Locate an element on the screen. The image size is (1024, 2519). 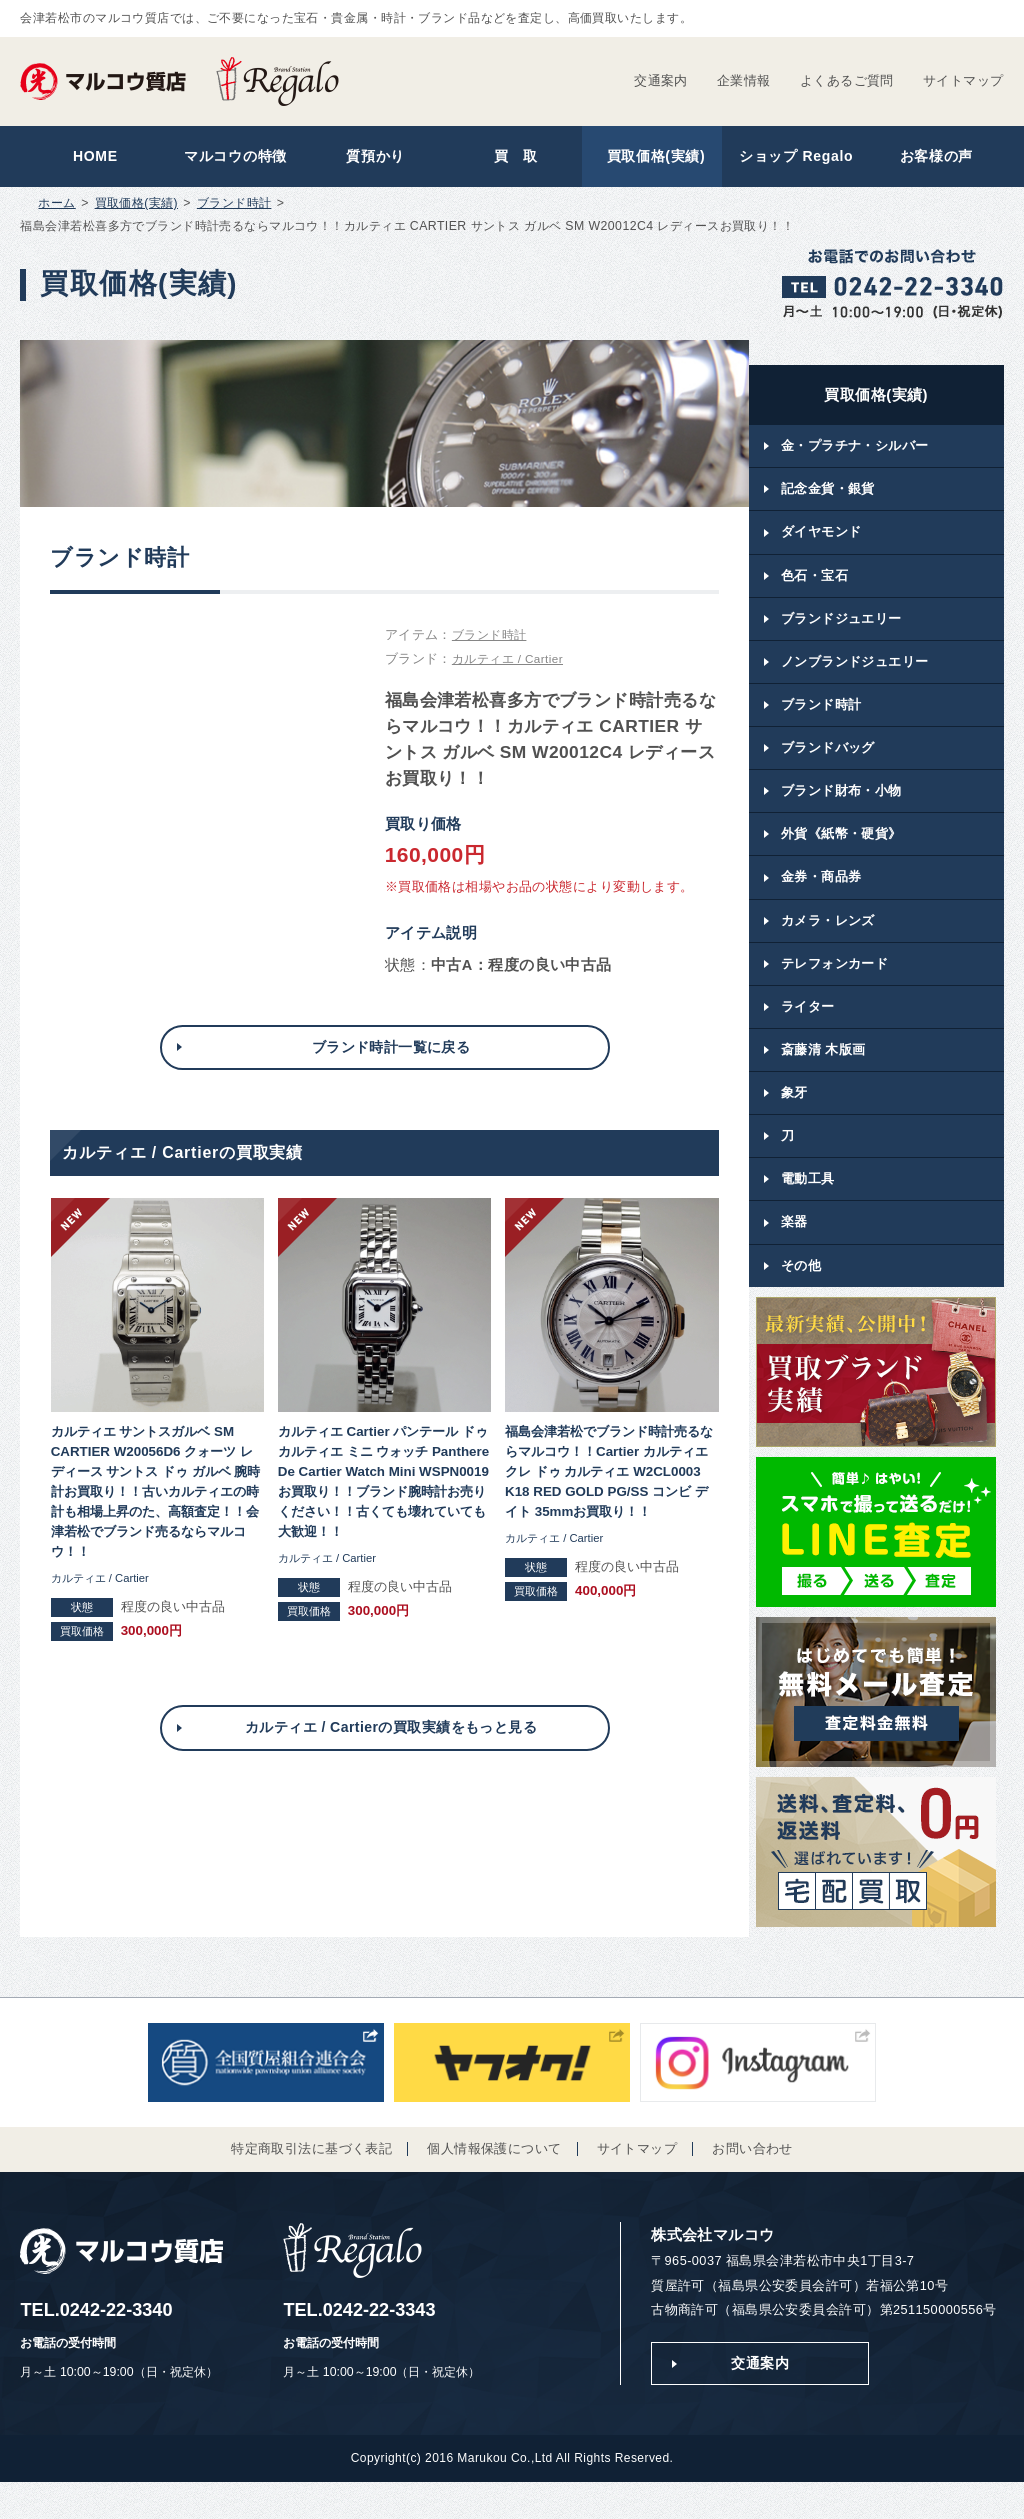
ショップ Regalo is located at coordinates (791, 158).